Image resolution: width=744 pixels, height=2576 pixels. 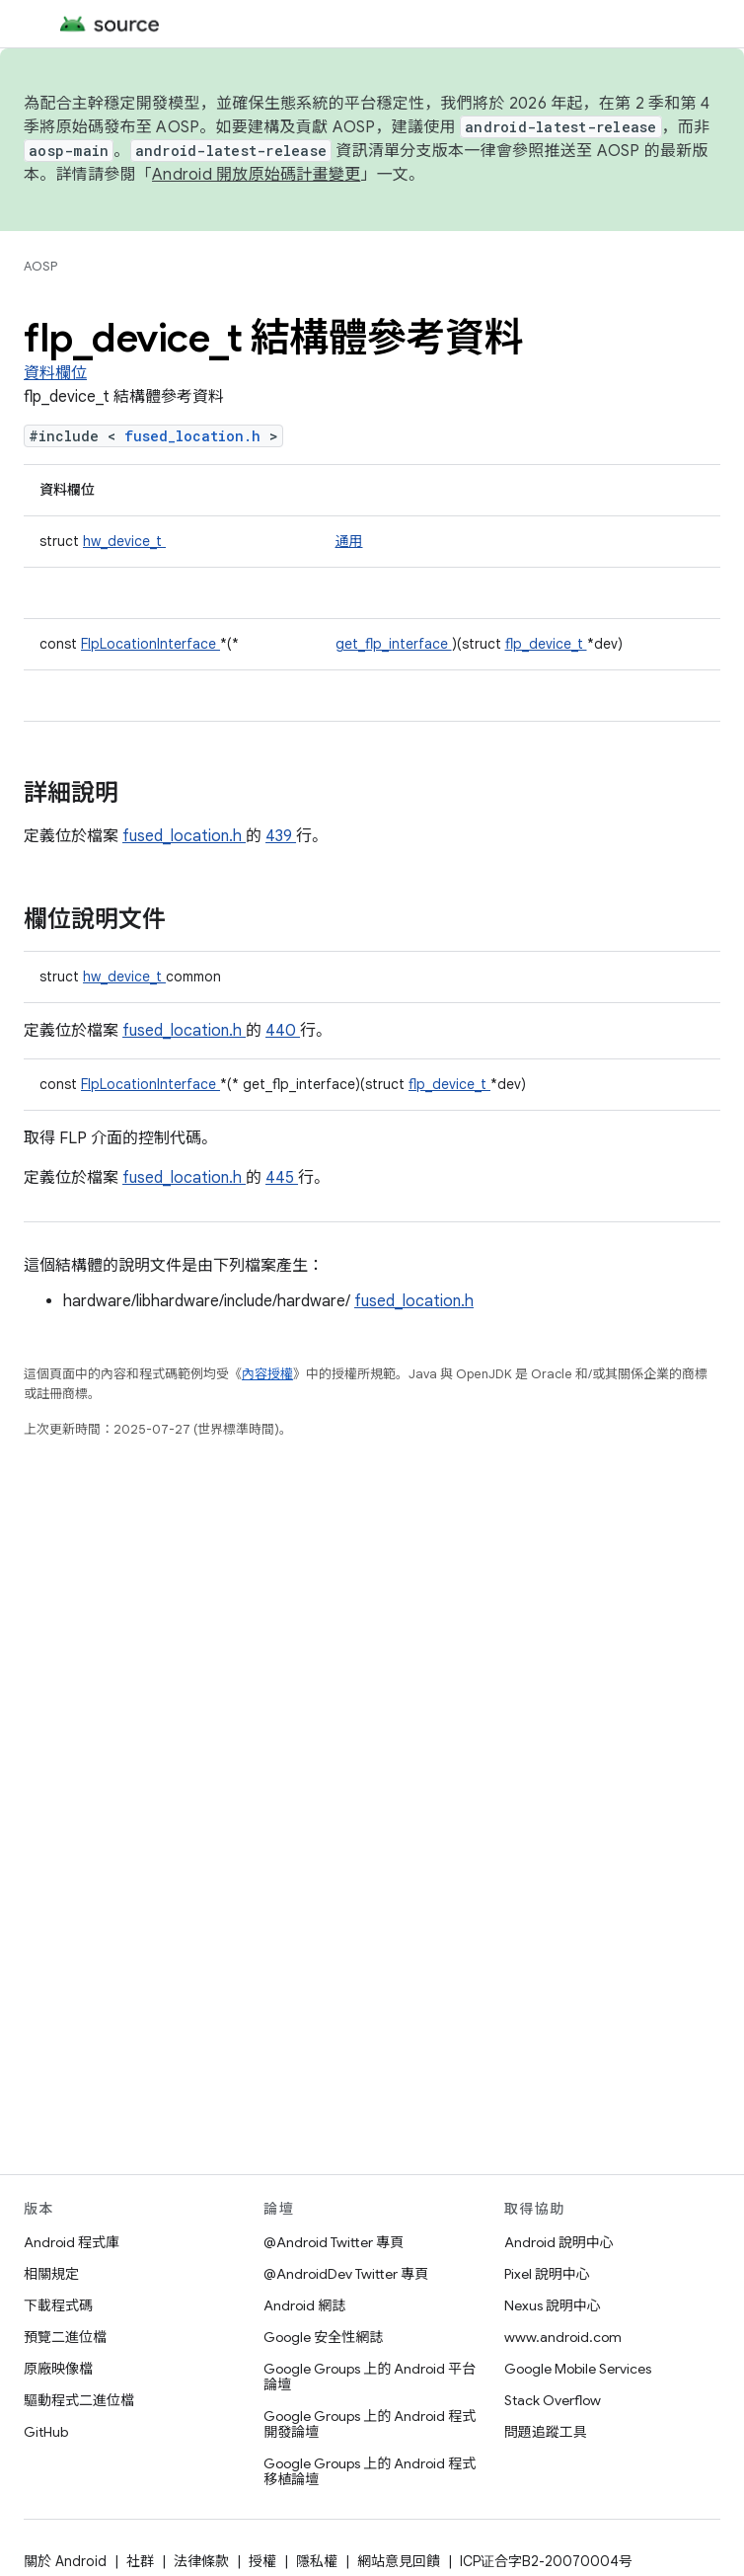 I want to click on FlpLocationInterface, so click(x=150, y=644).